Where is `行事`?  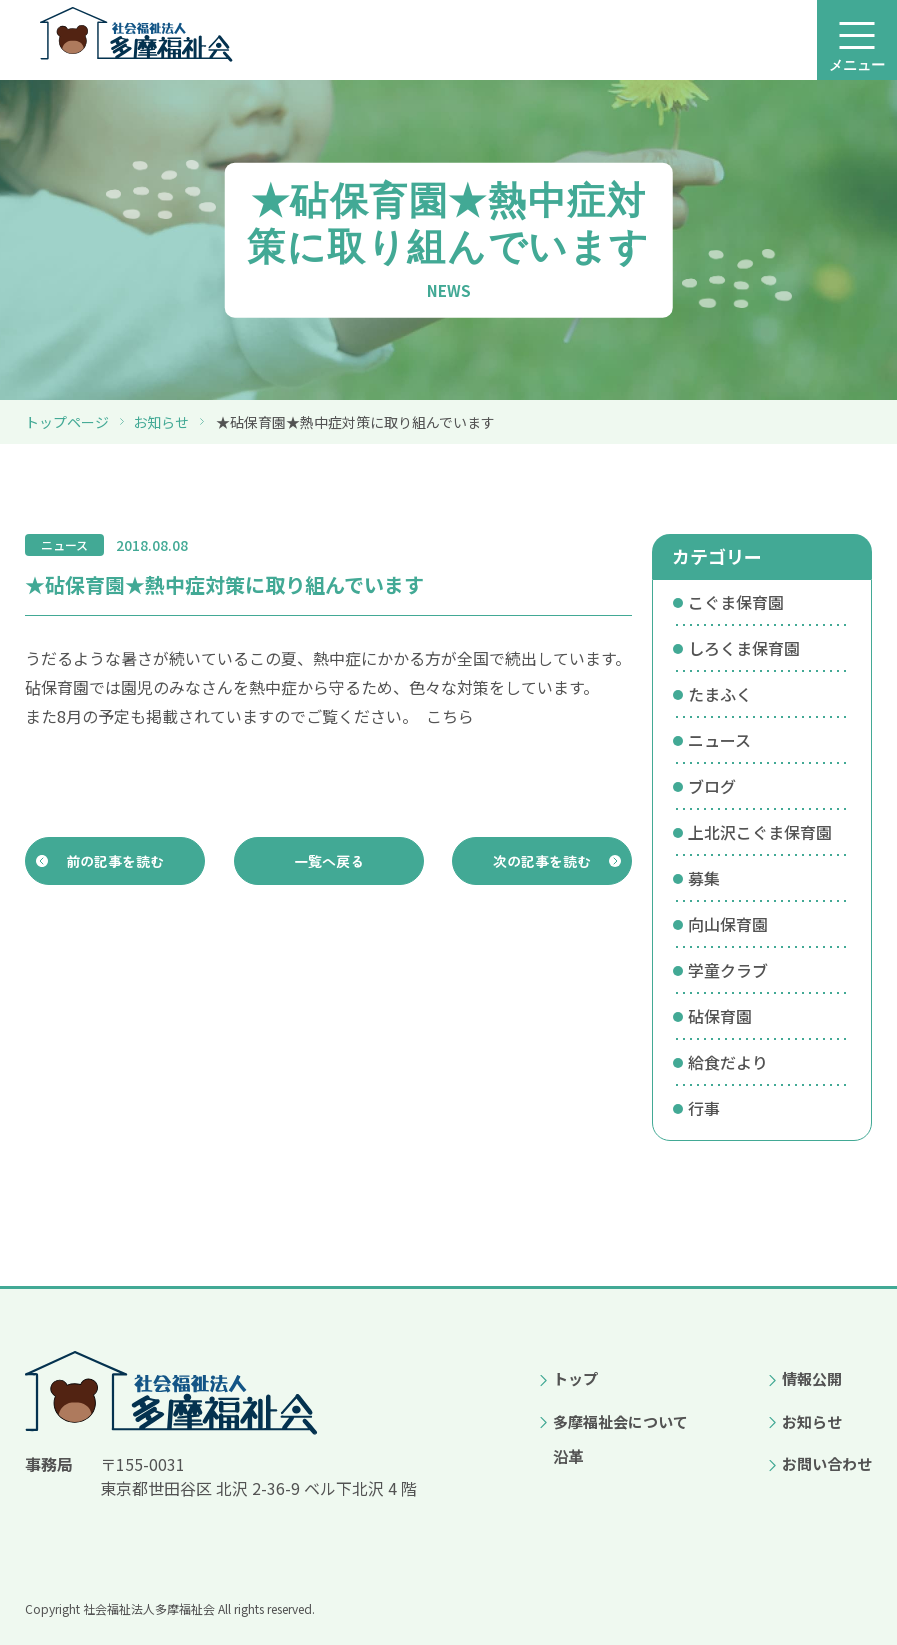 行事 is located at coordinates (704, 1108).